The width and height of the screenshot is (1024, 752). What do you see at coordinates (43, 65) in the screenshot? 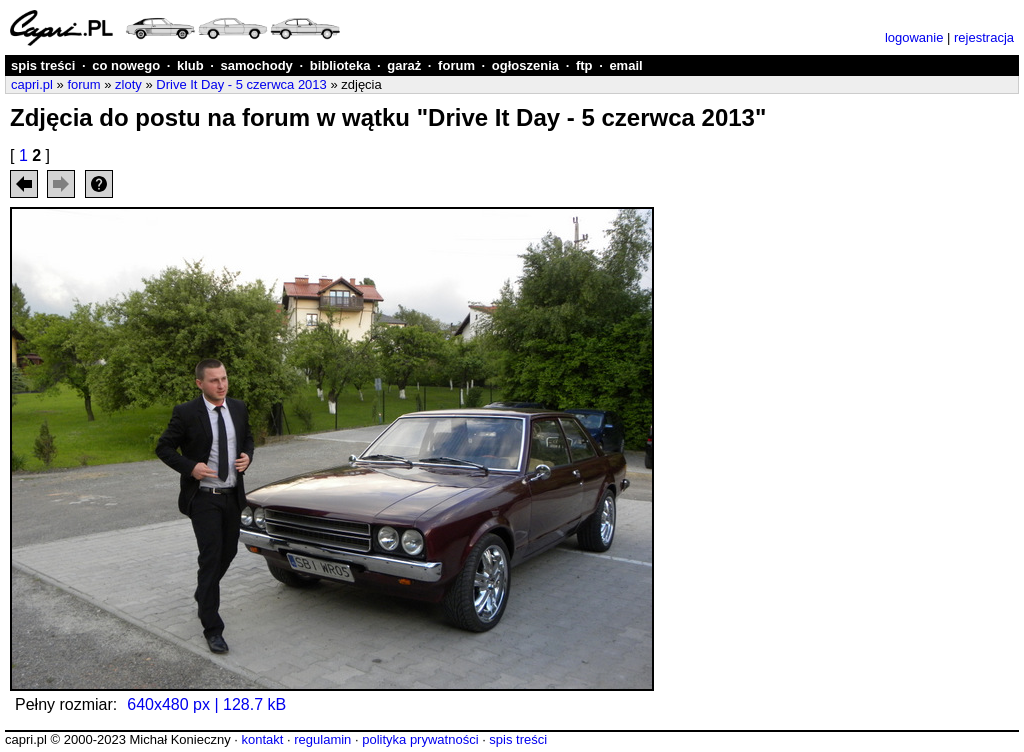
I see `spis treści` at bounding box center [43, 65].